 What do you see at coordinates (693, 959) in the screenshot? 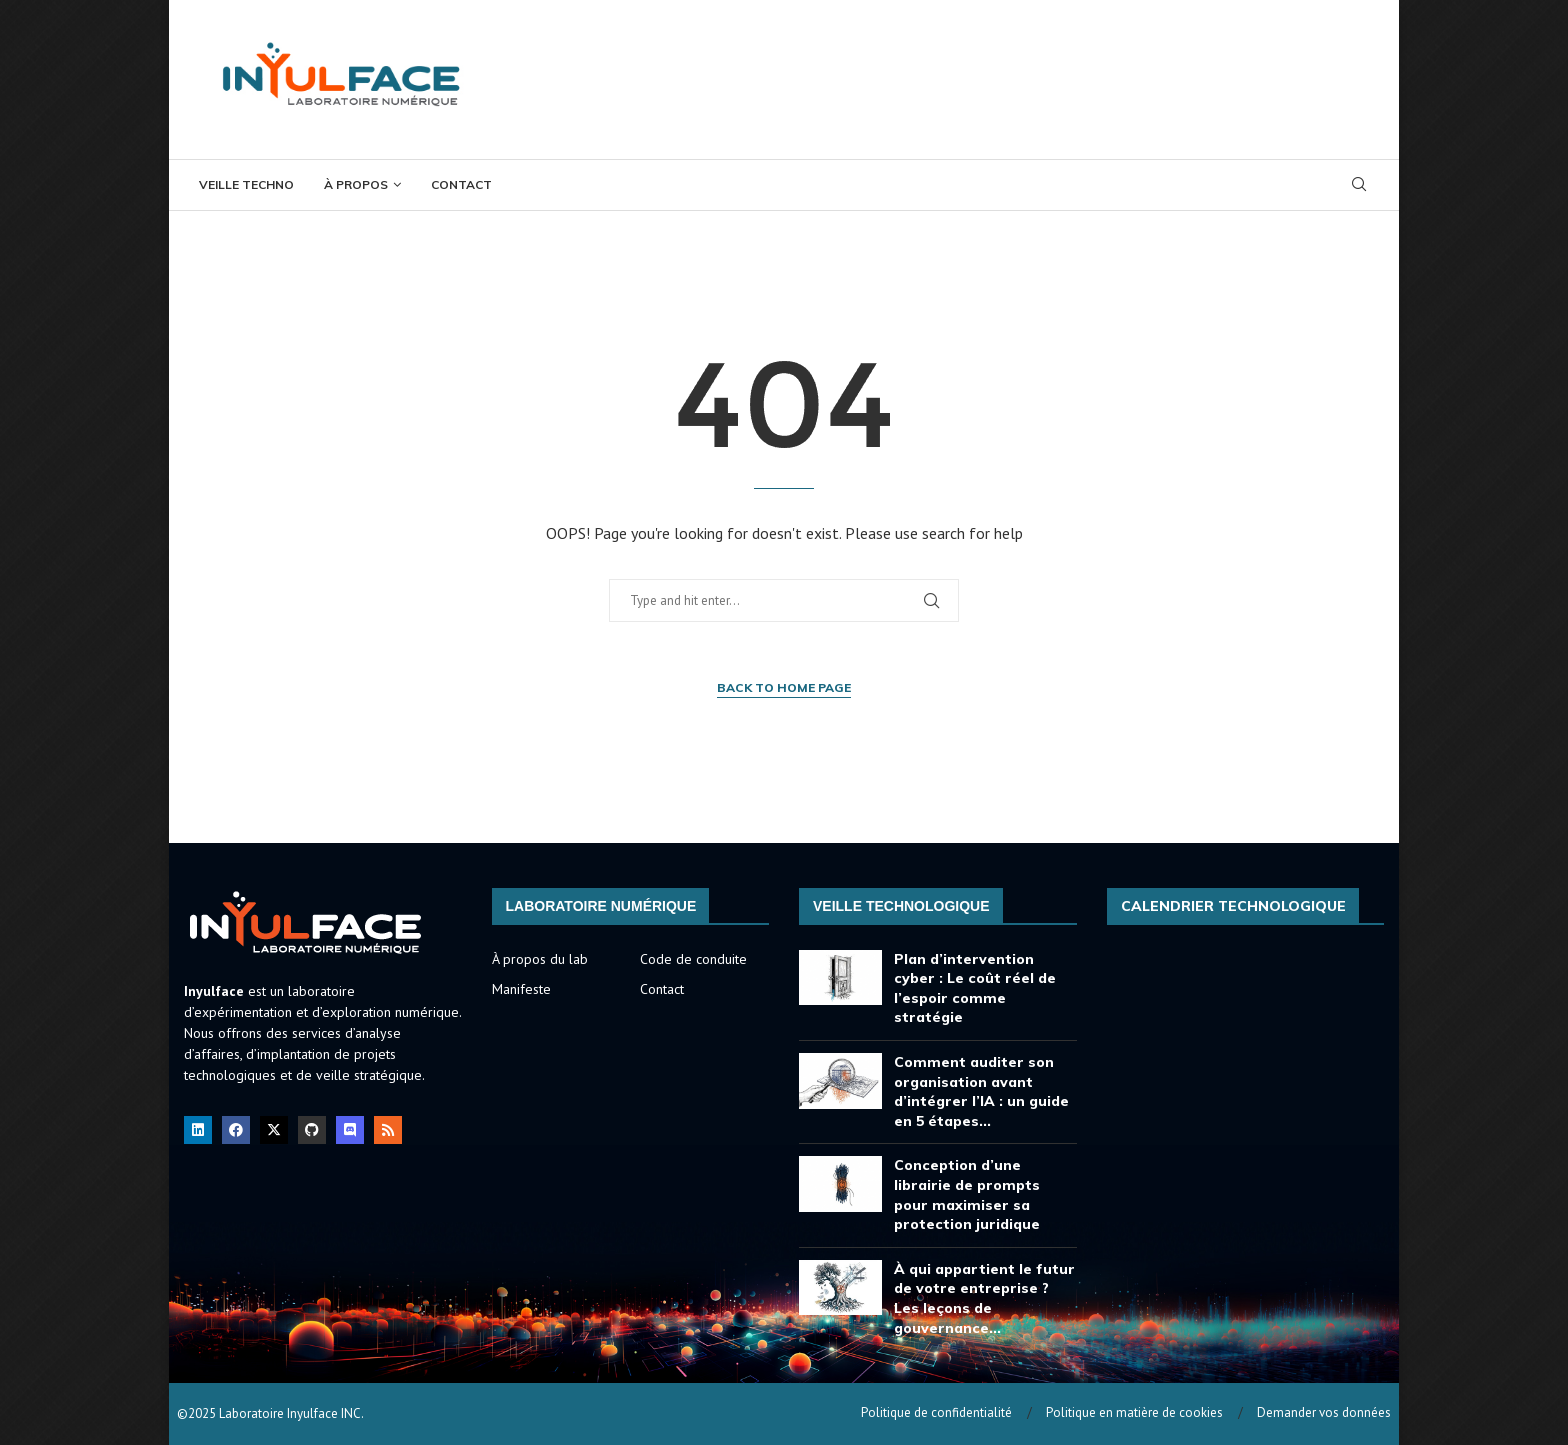
I see `Code de conduite` at bounding box center [693, 959].